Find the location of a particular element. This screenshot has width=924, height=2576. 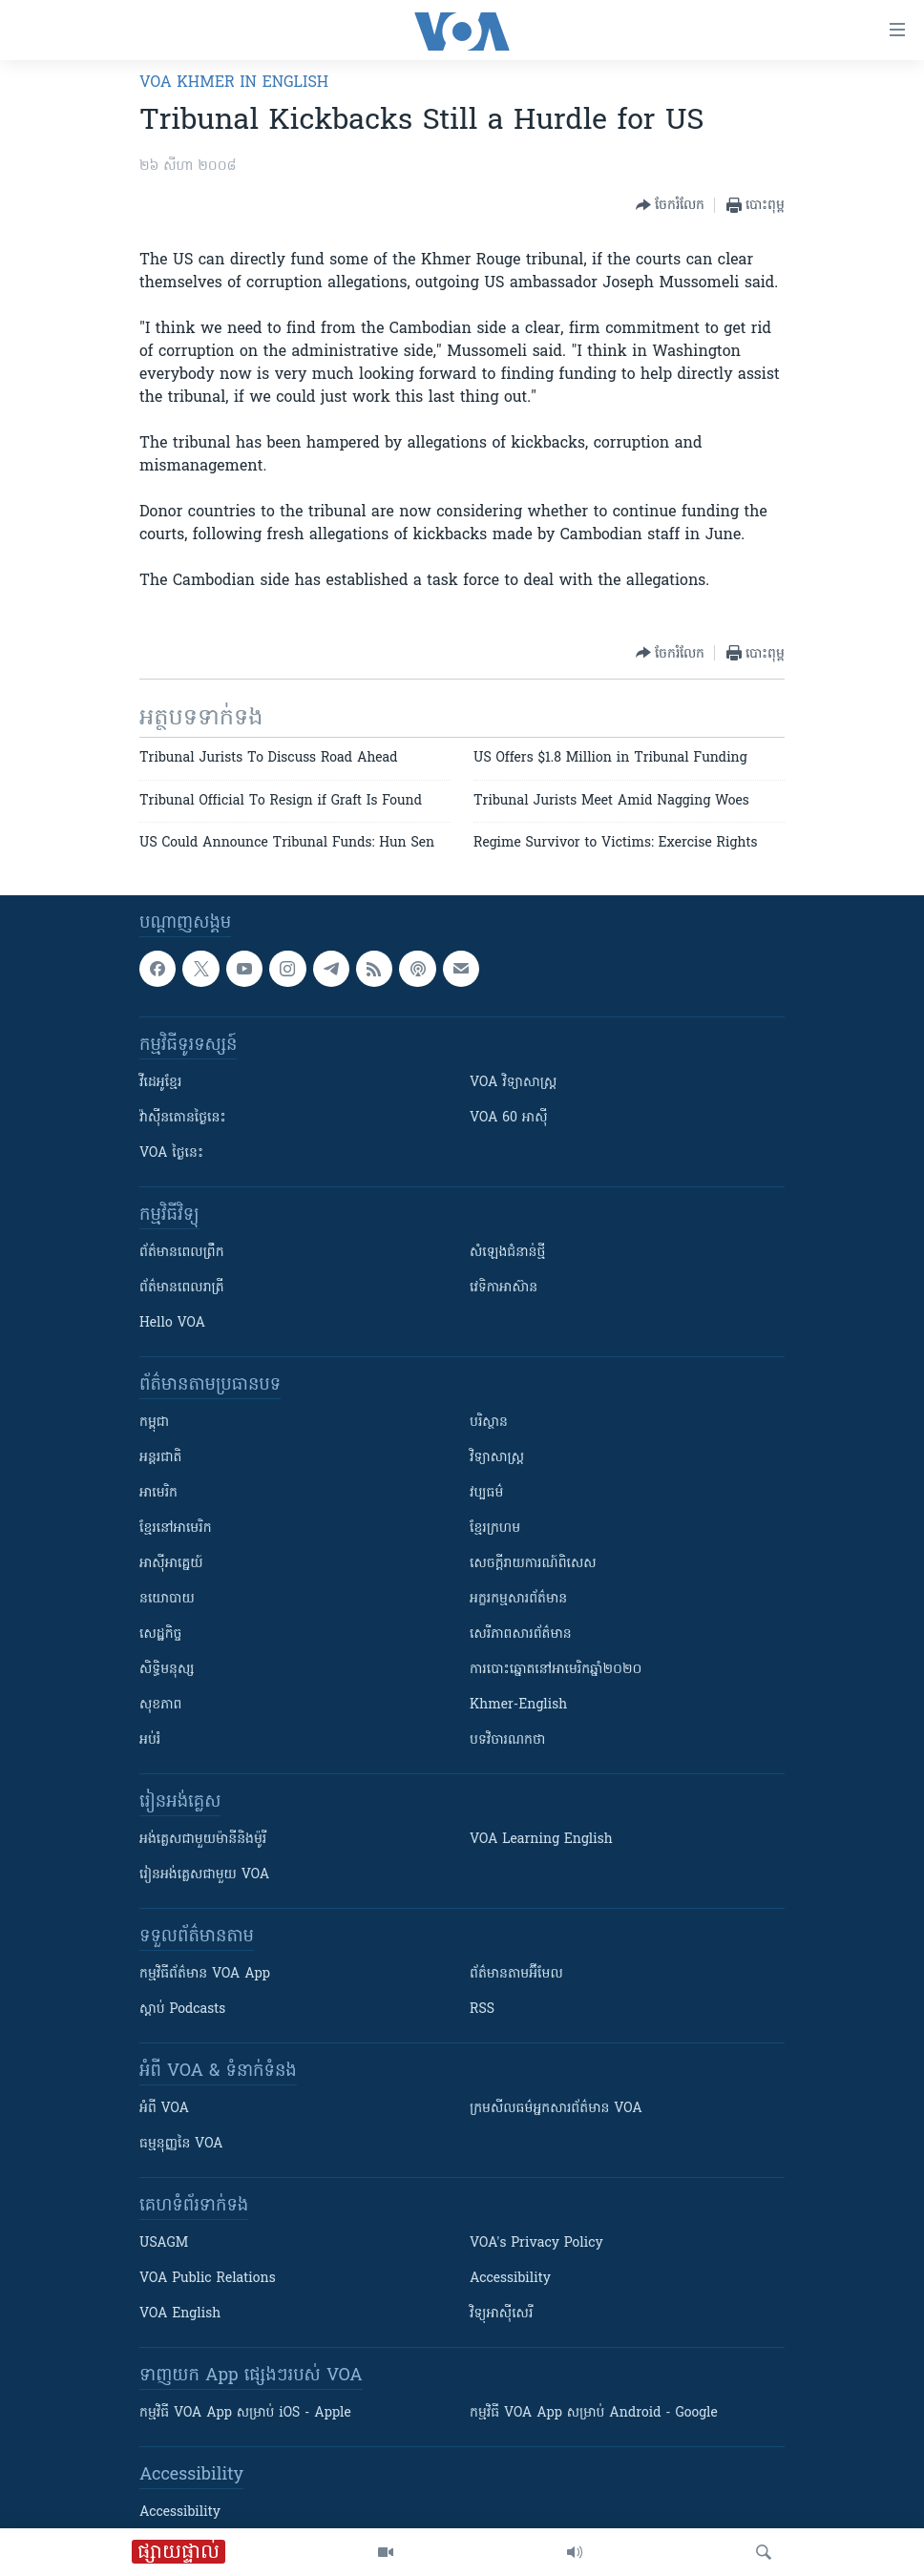

កម្មវិធី​ VOA App សម្រាប់ iOS - Apple is located at coordinates (245, 2413).